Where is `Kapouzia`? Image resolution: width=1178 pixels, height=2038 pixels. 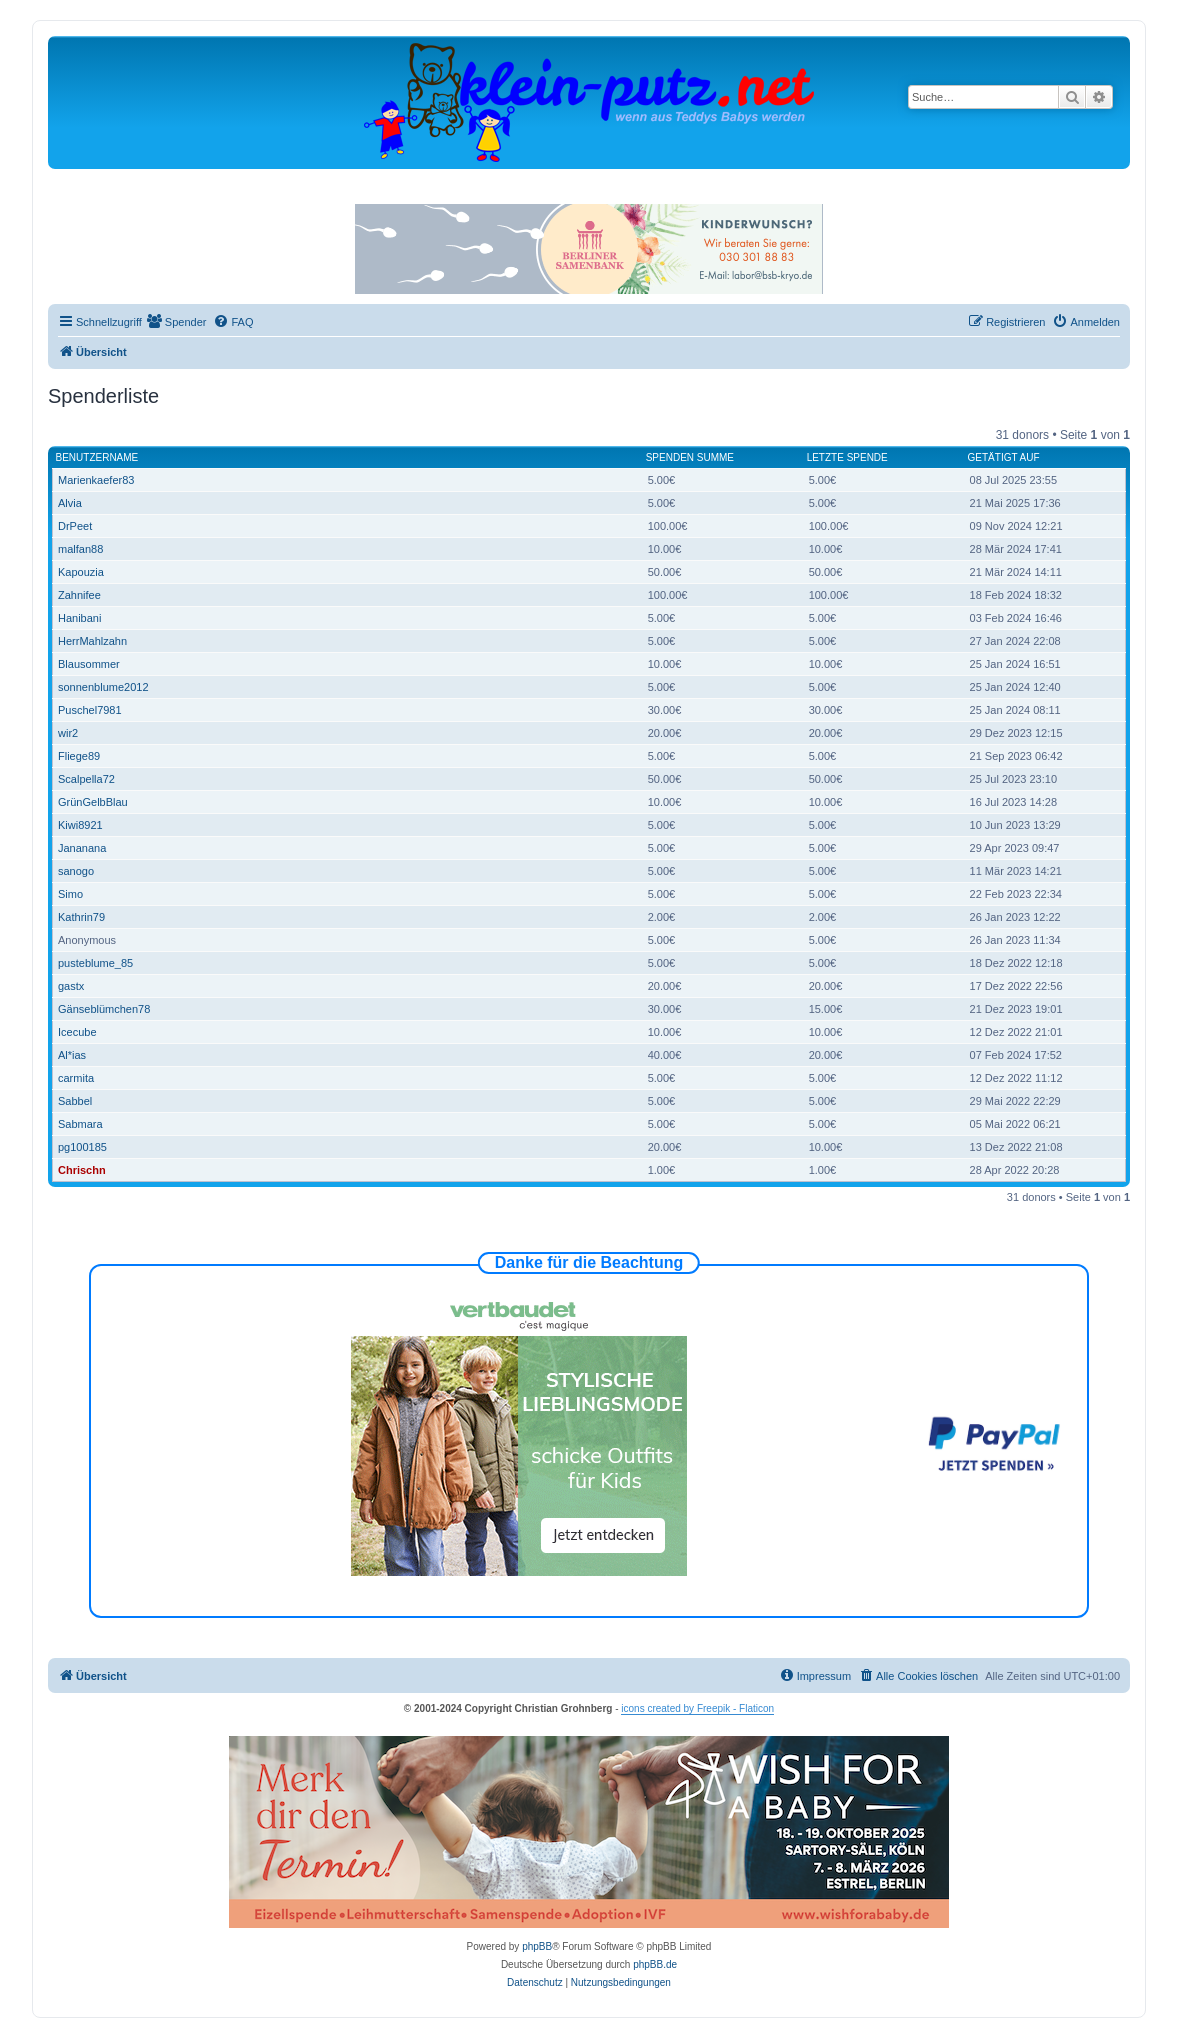 Kapouzia is located at coordinates (81, 572).